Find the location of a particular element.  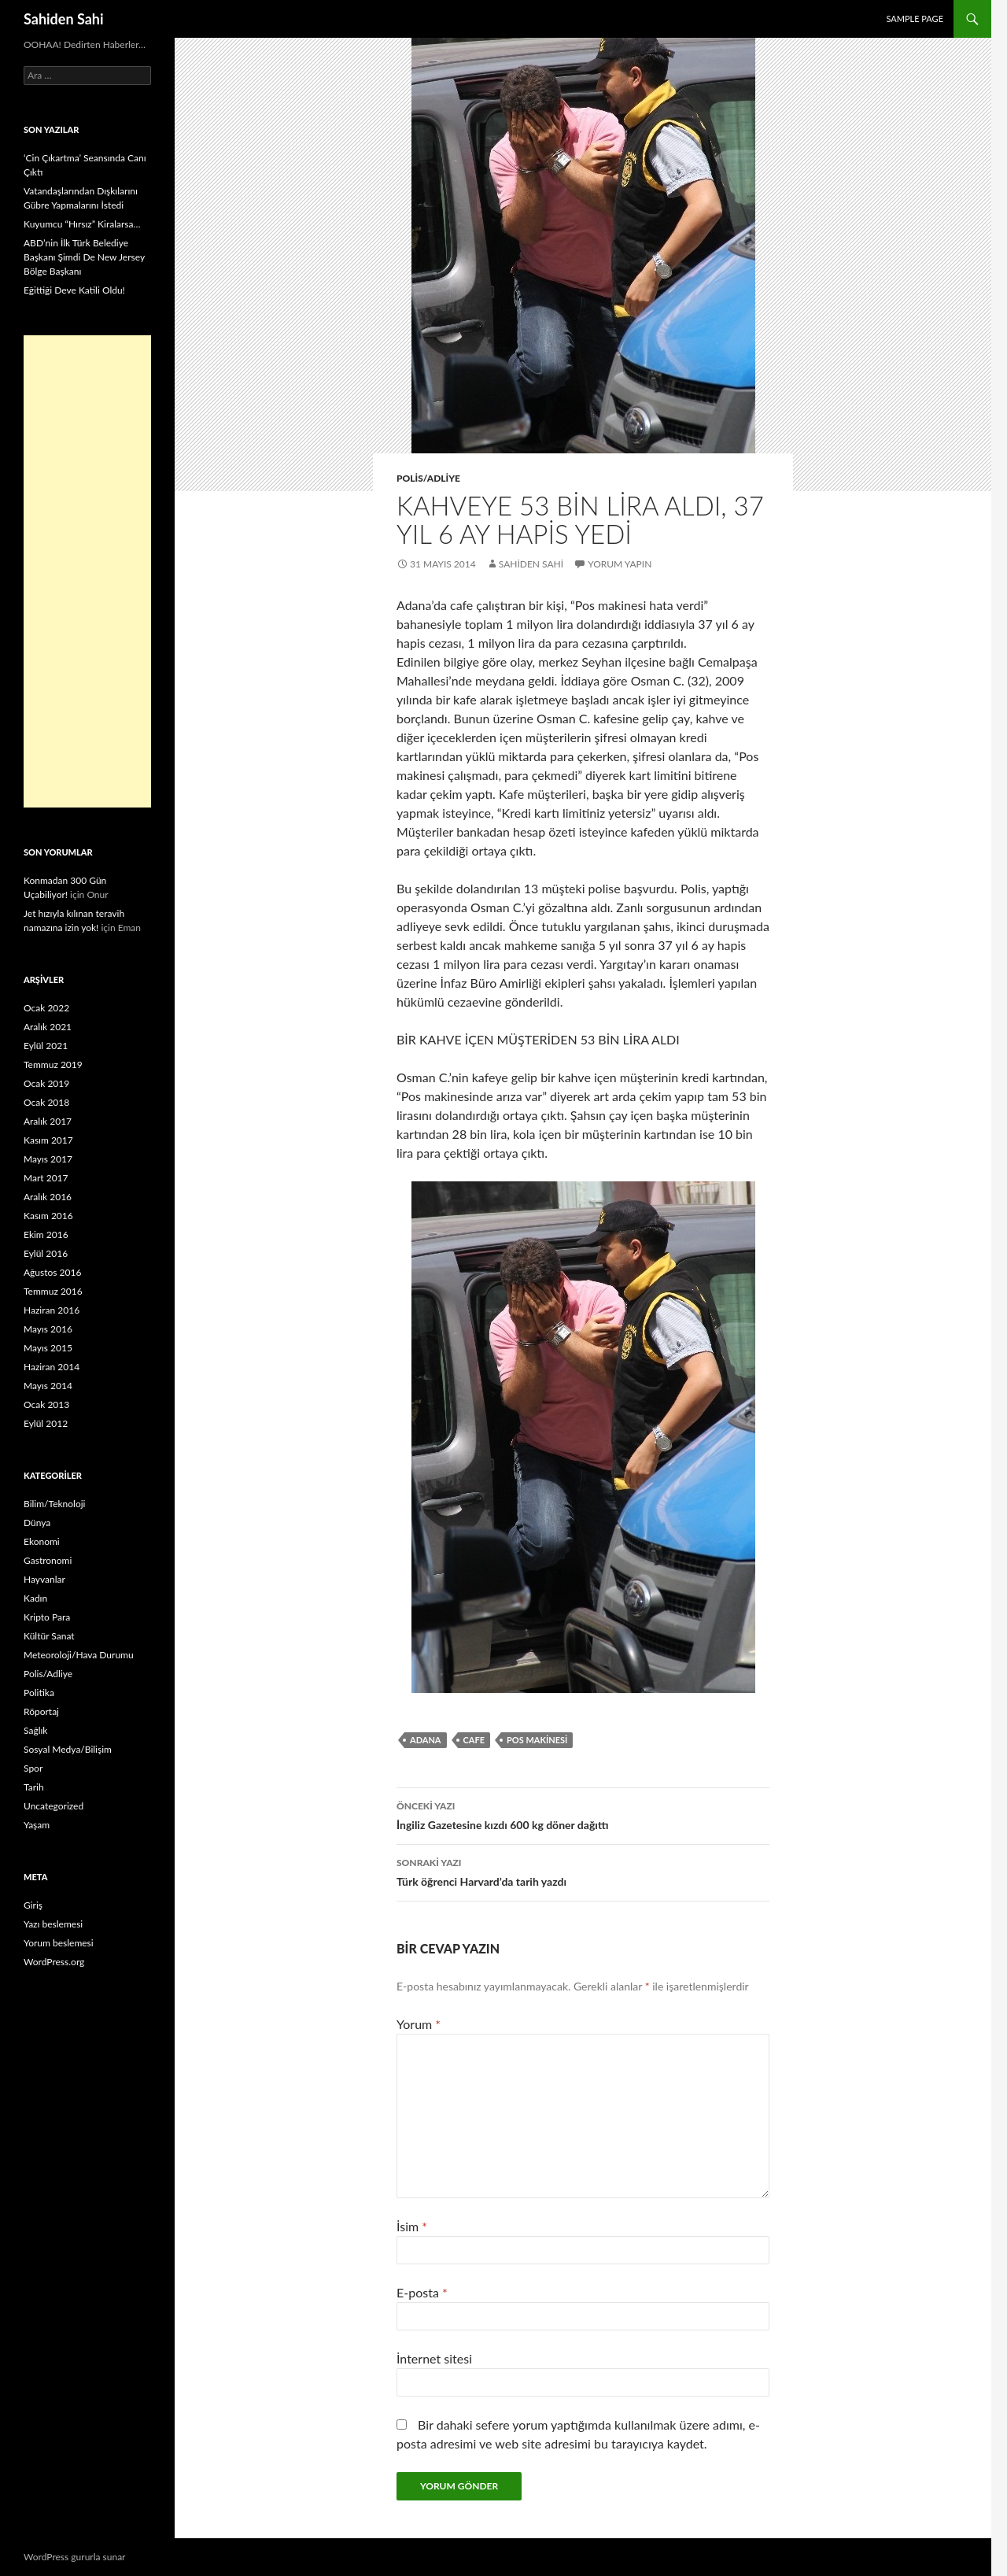

Adana is located at coordinates (425, 1740).